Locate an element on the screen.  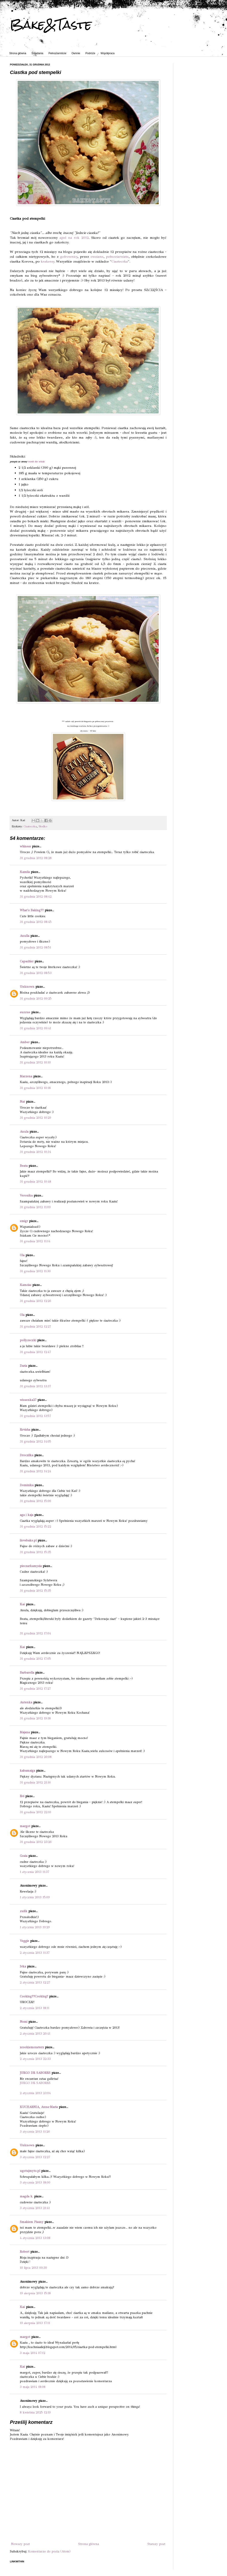
kabamaiga is located at coordinates (27, 1770).